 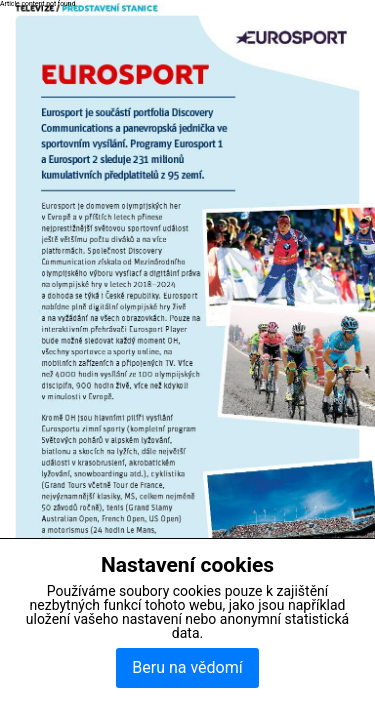 I want to click on Beru na vědomí, so click(x=187, y=667).